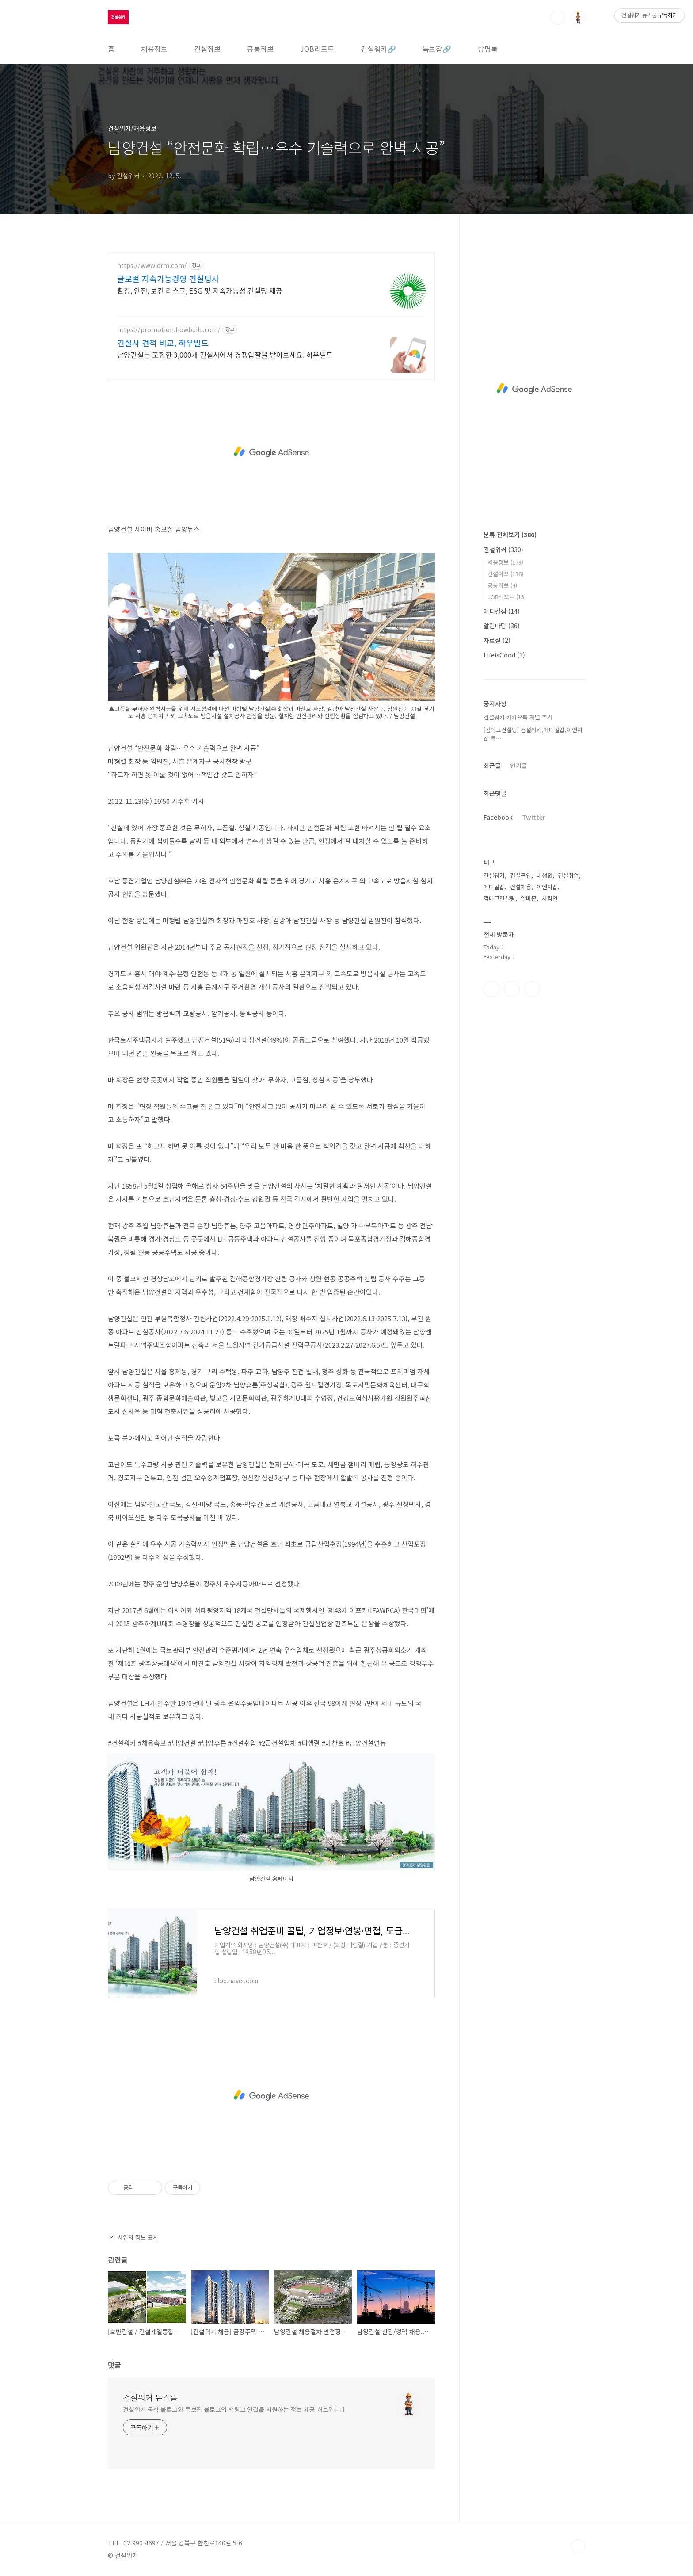 The height and width of the screenshot is (2576, 693). I want to click on 건설채용, so click(520, 887).